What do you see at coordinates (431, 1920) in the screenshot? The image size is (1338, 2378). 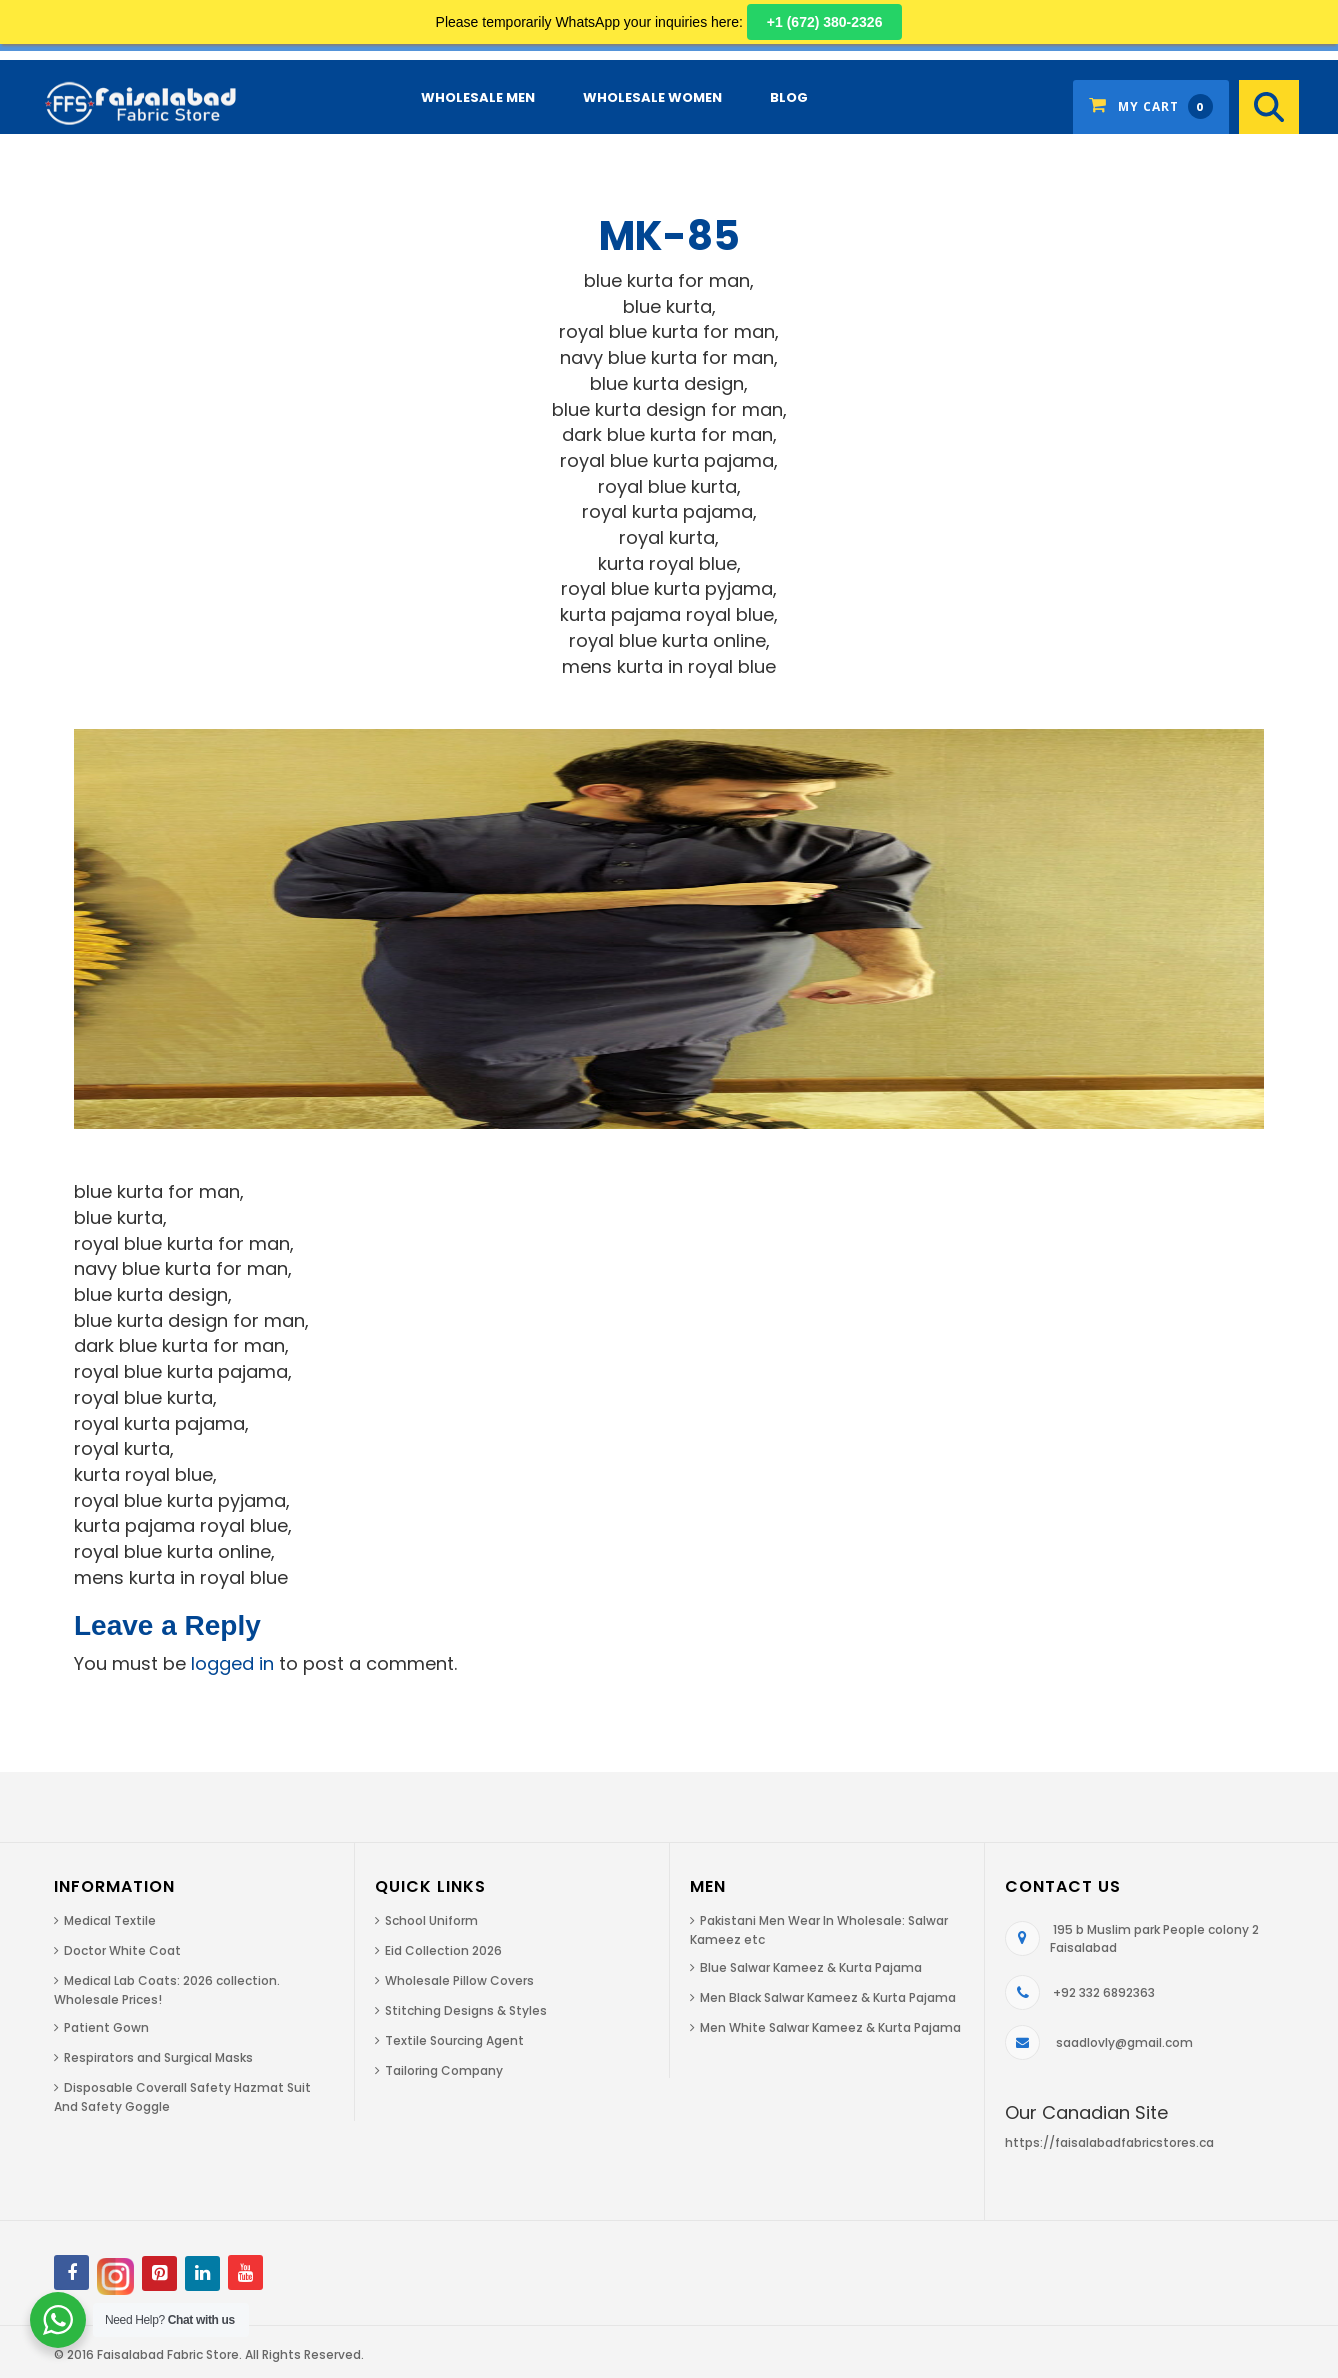 I see `School Uniform` at bounding box center [431, 1920].